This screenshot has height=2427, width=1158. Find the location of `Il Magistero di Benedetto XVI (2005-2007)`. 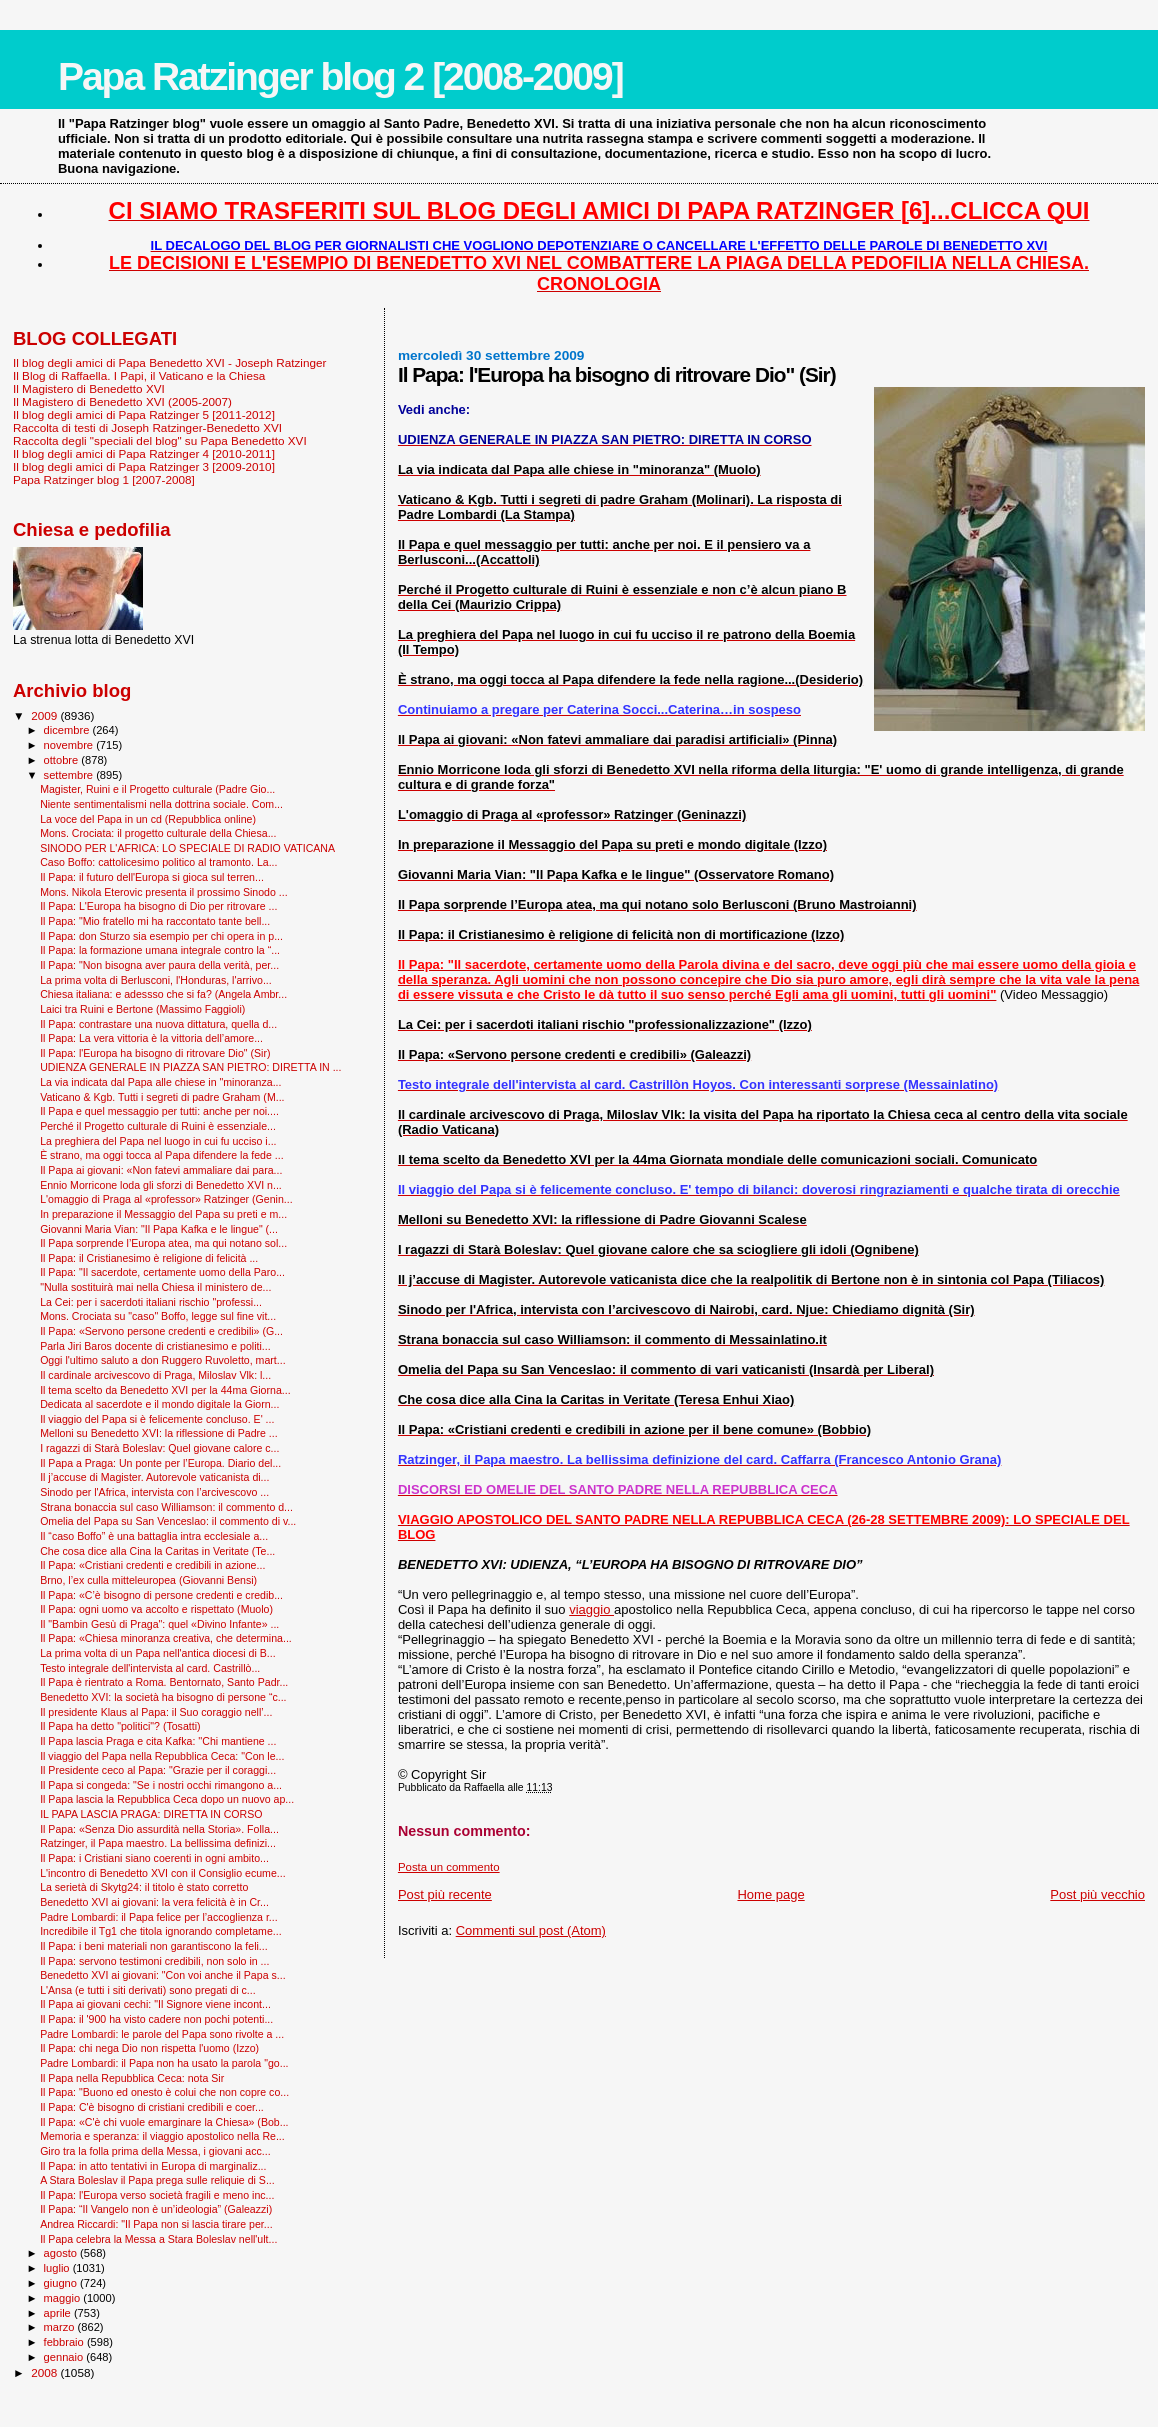

Il Magistero di Benedetto XVI (2005-2007) is located at coordinates (122, 401).